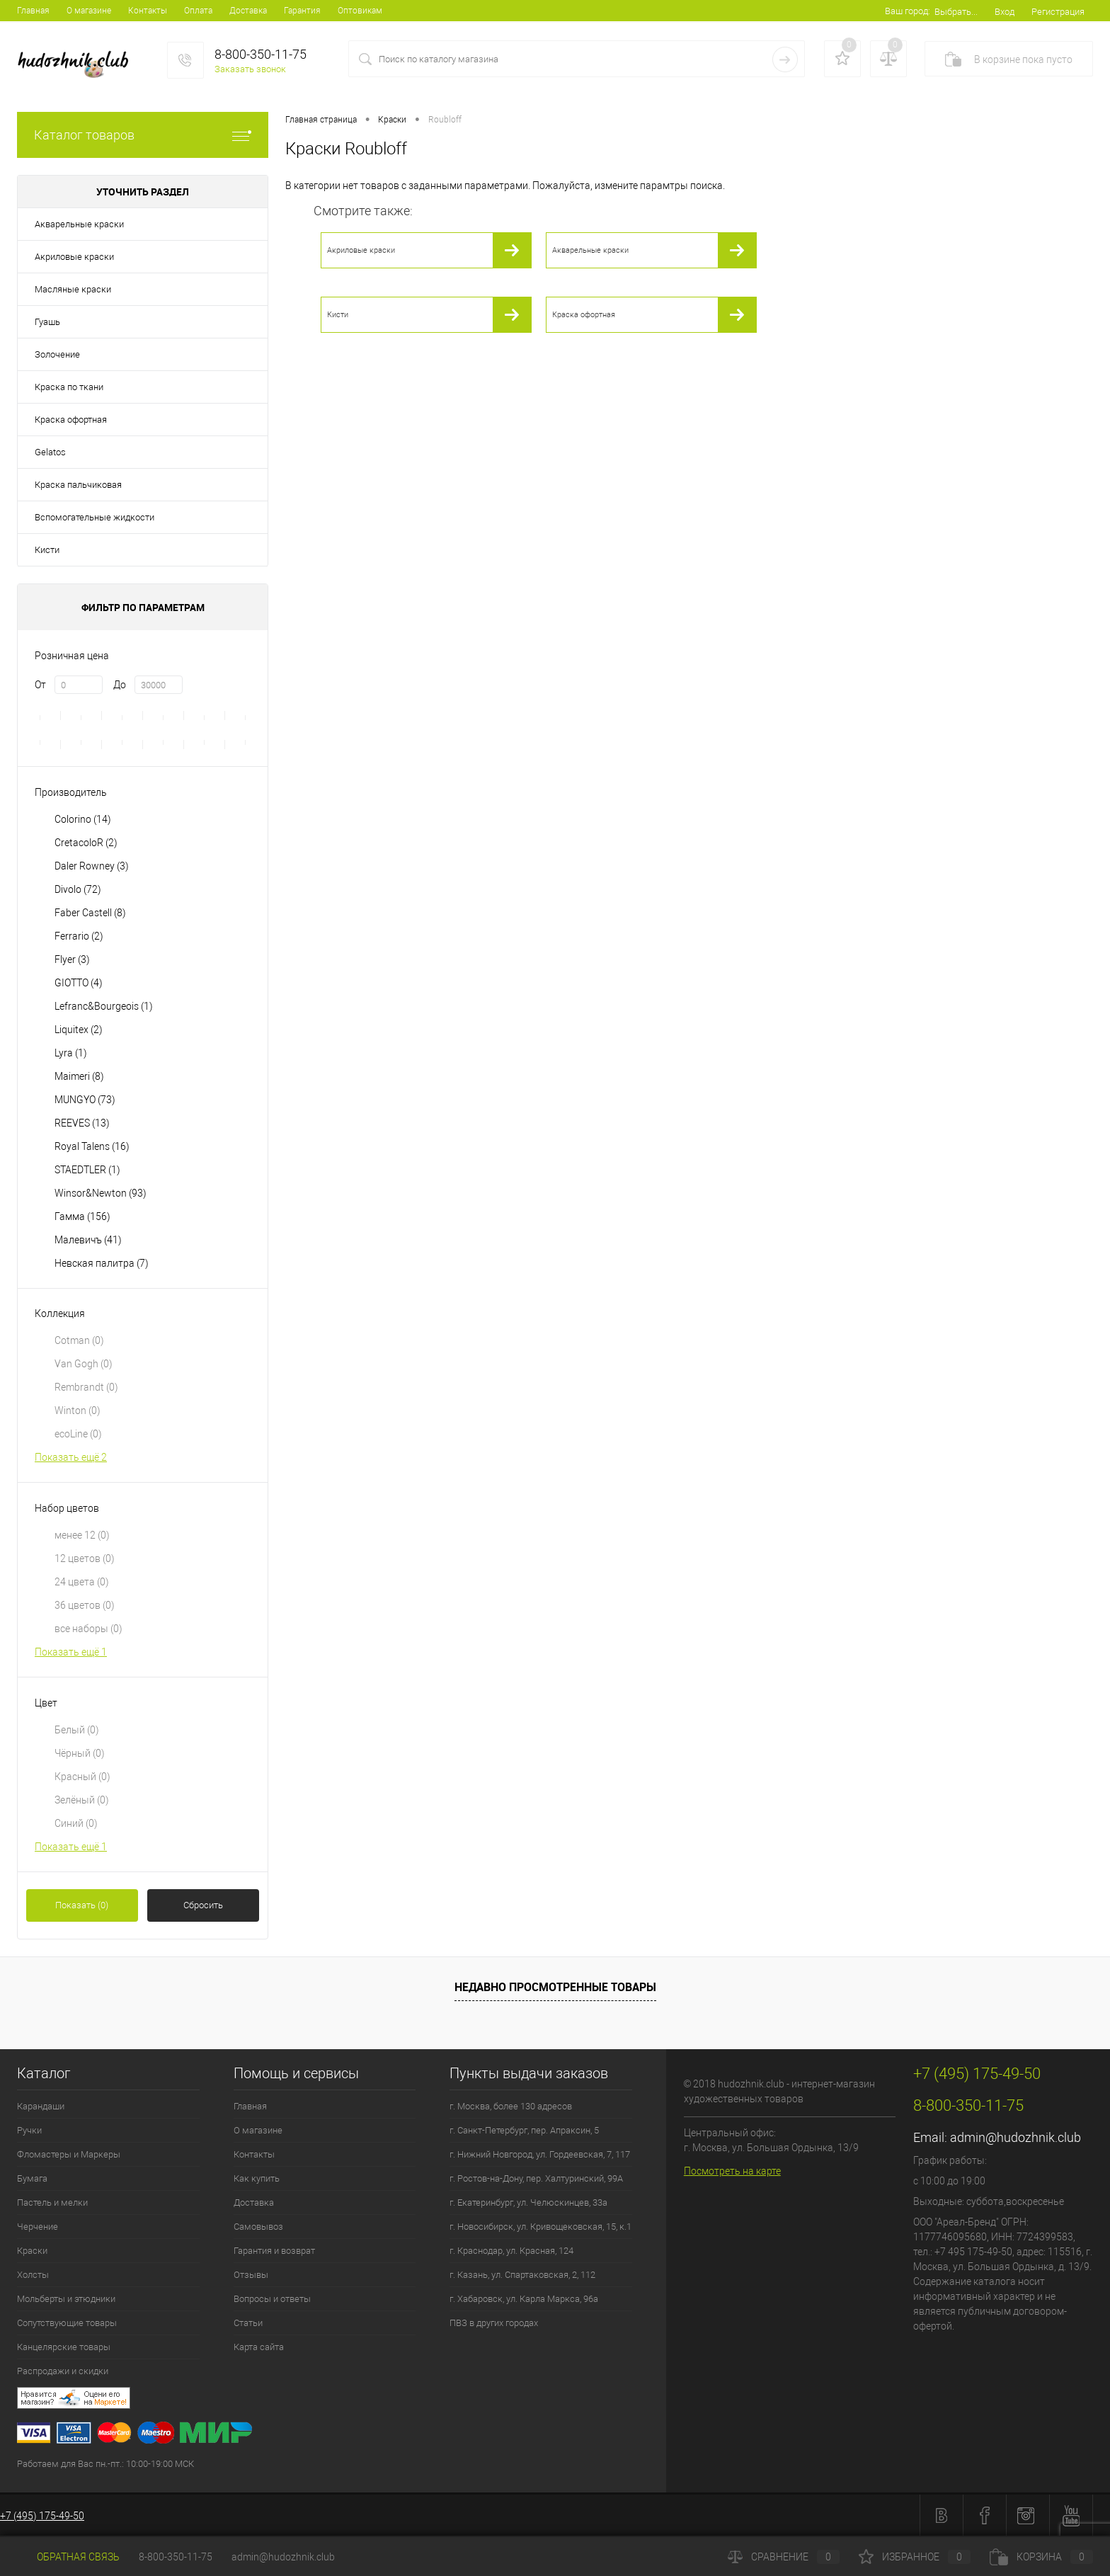 The image size is (1110, 2576). I want to click on Выбрать..., so click(956, 11).